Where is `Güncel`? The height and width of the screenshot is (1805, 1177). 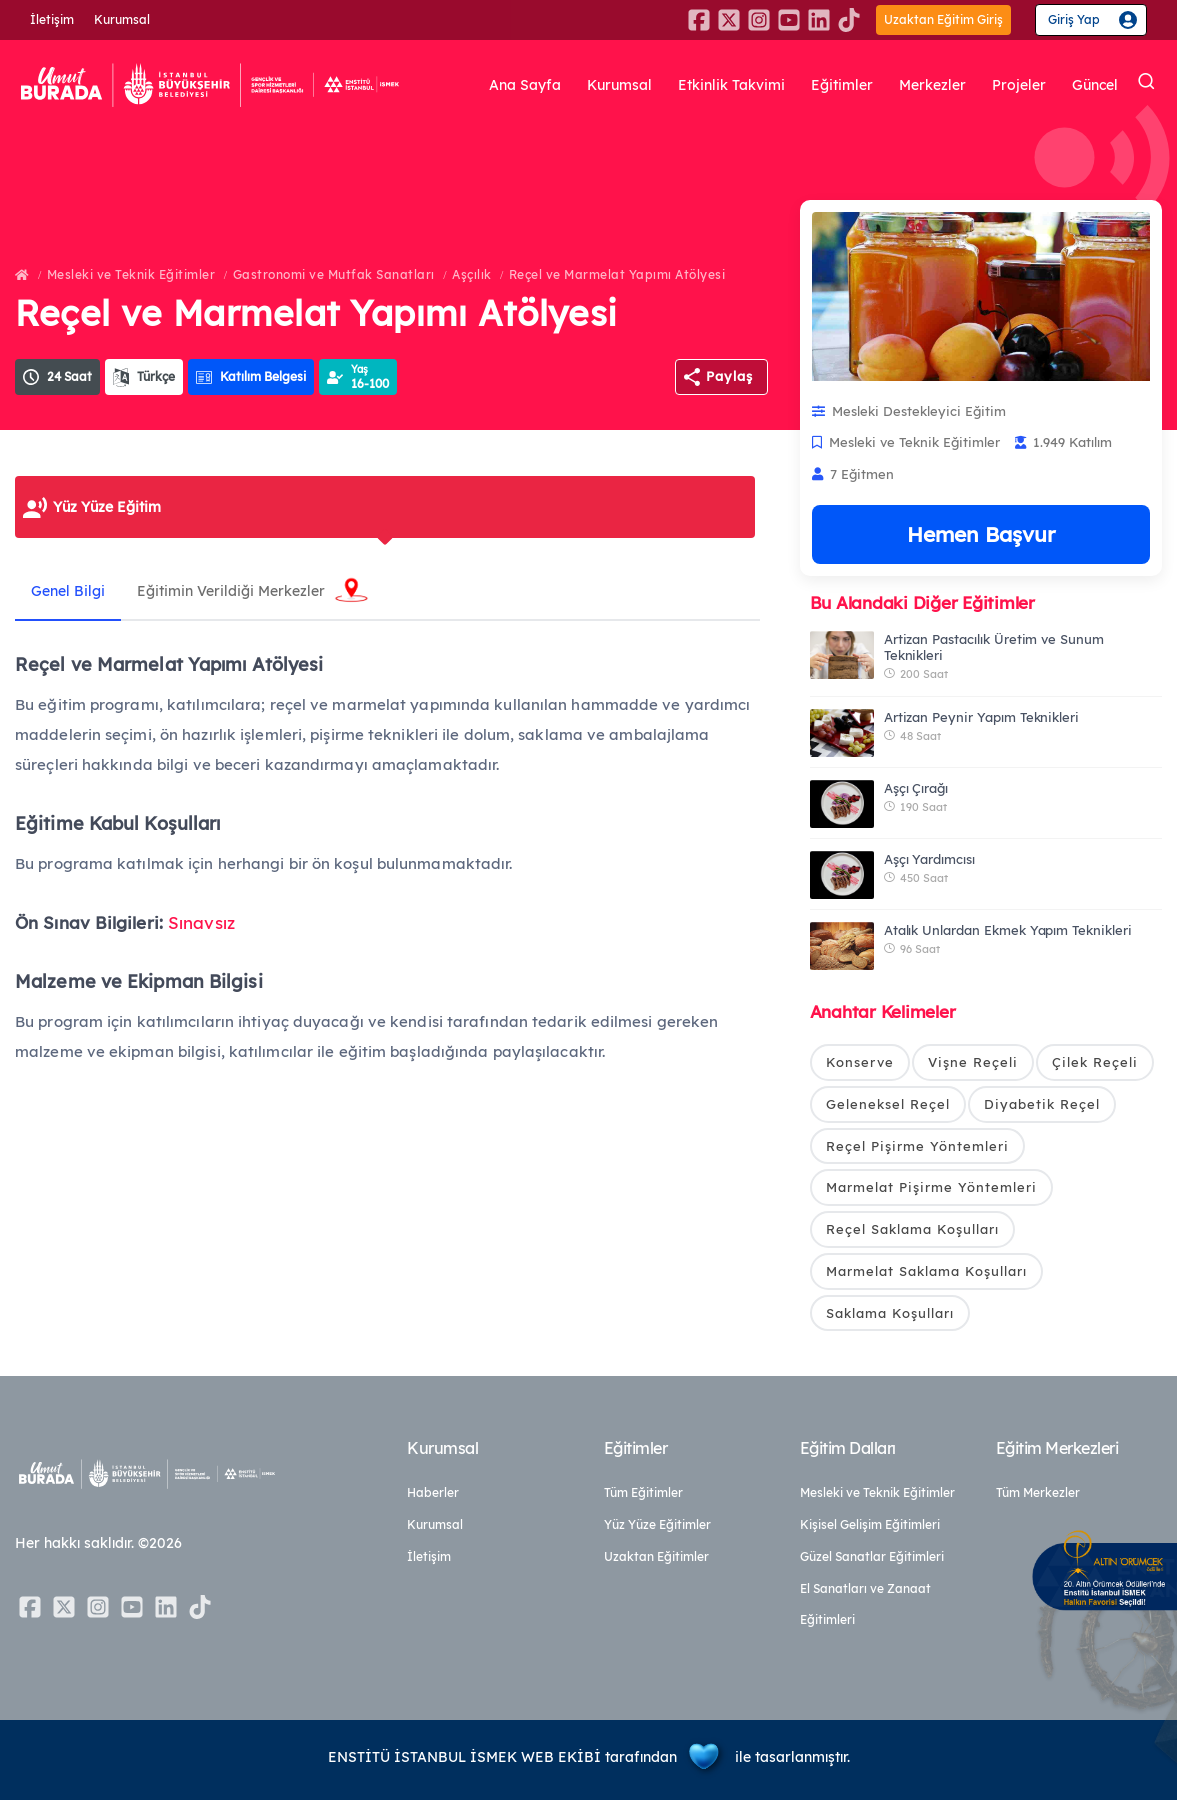
Güncel is located at coordinates (1095, 85).